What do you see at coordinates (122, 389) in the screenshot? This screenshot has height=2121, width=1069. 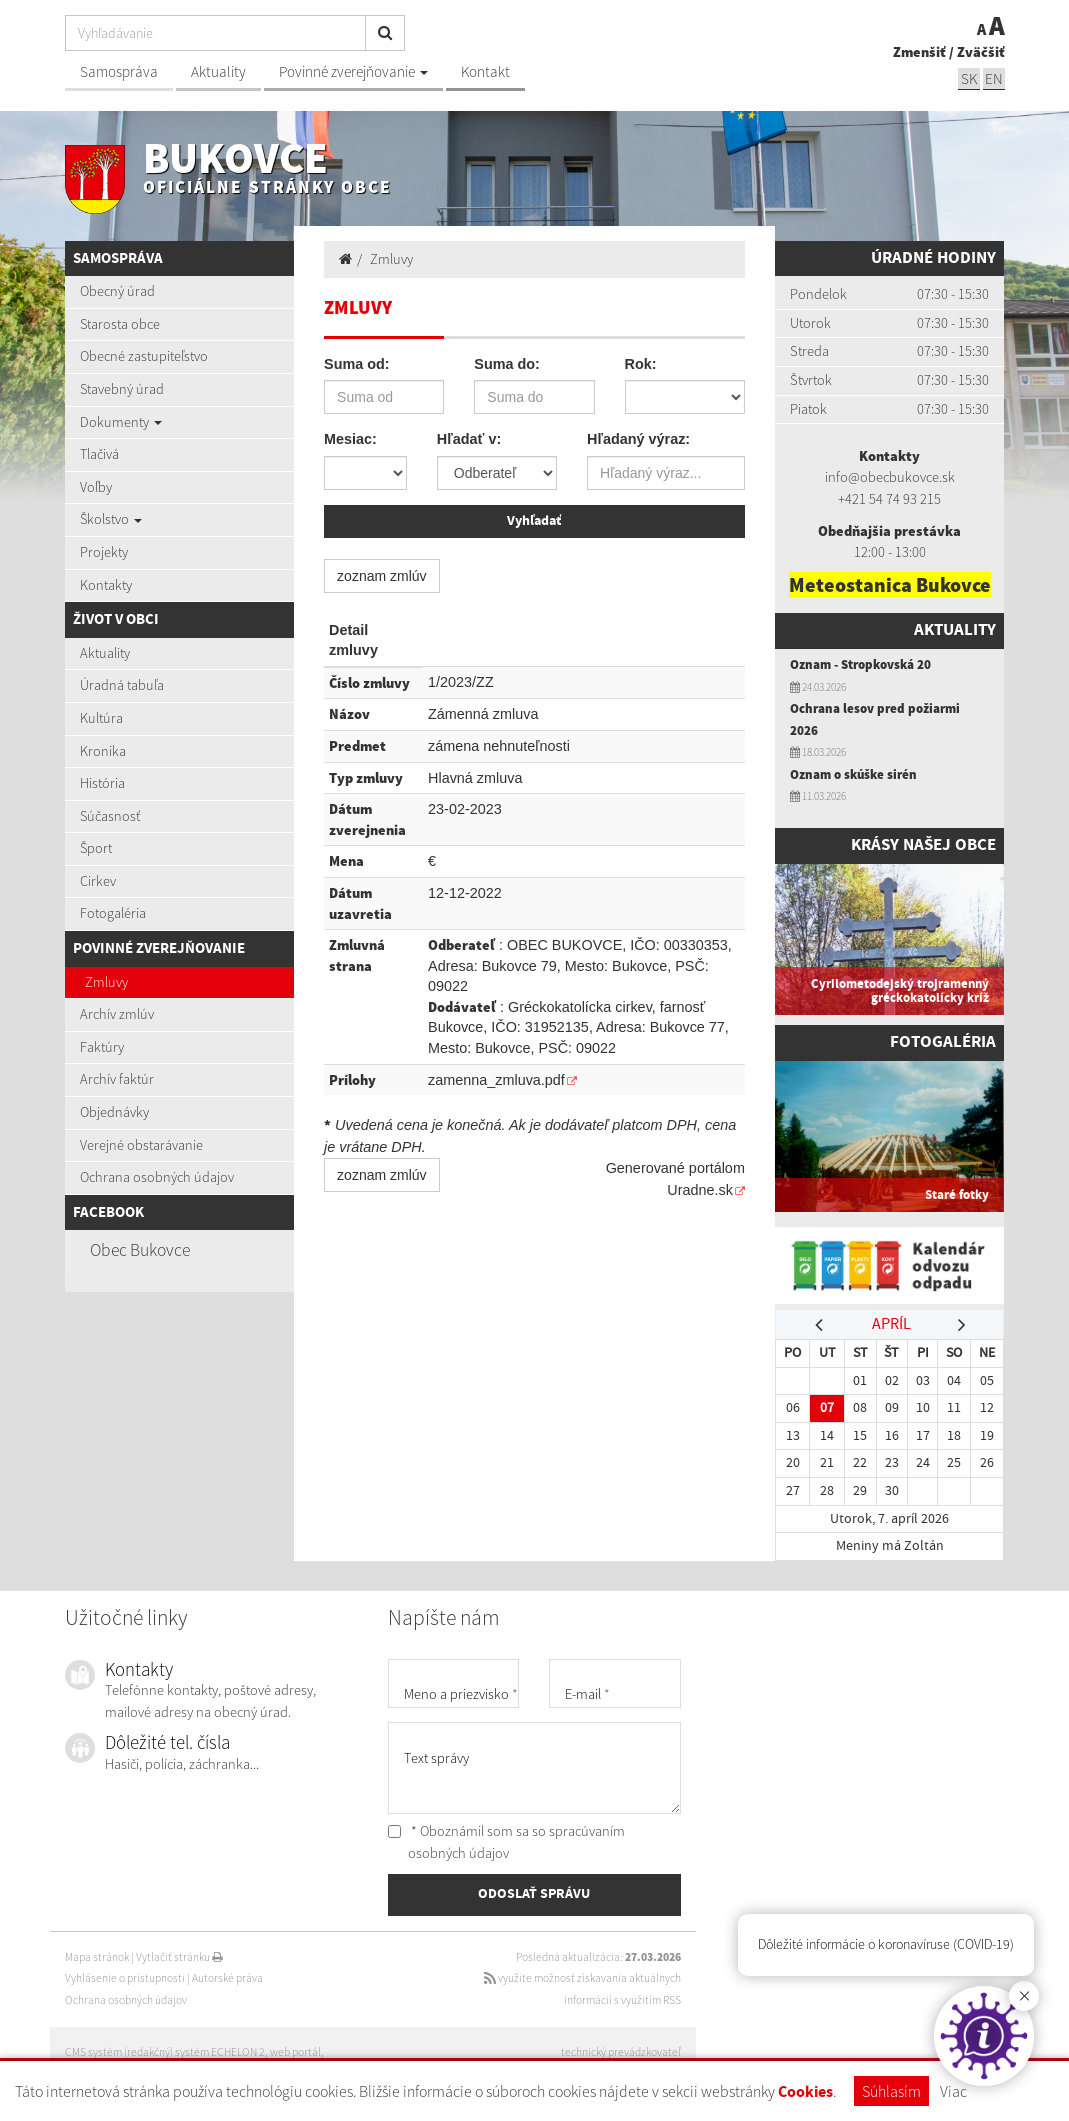 I see `Stavebný úrad` at bounding box center [122, 389].